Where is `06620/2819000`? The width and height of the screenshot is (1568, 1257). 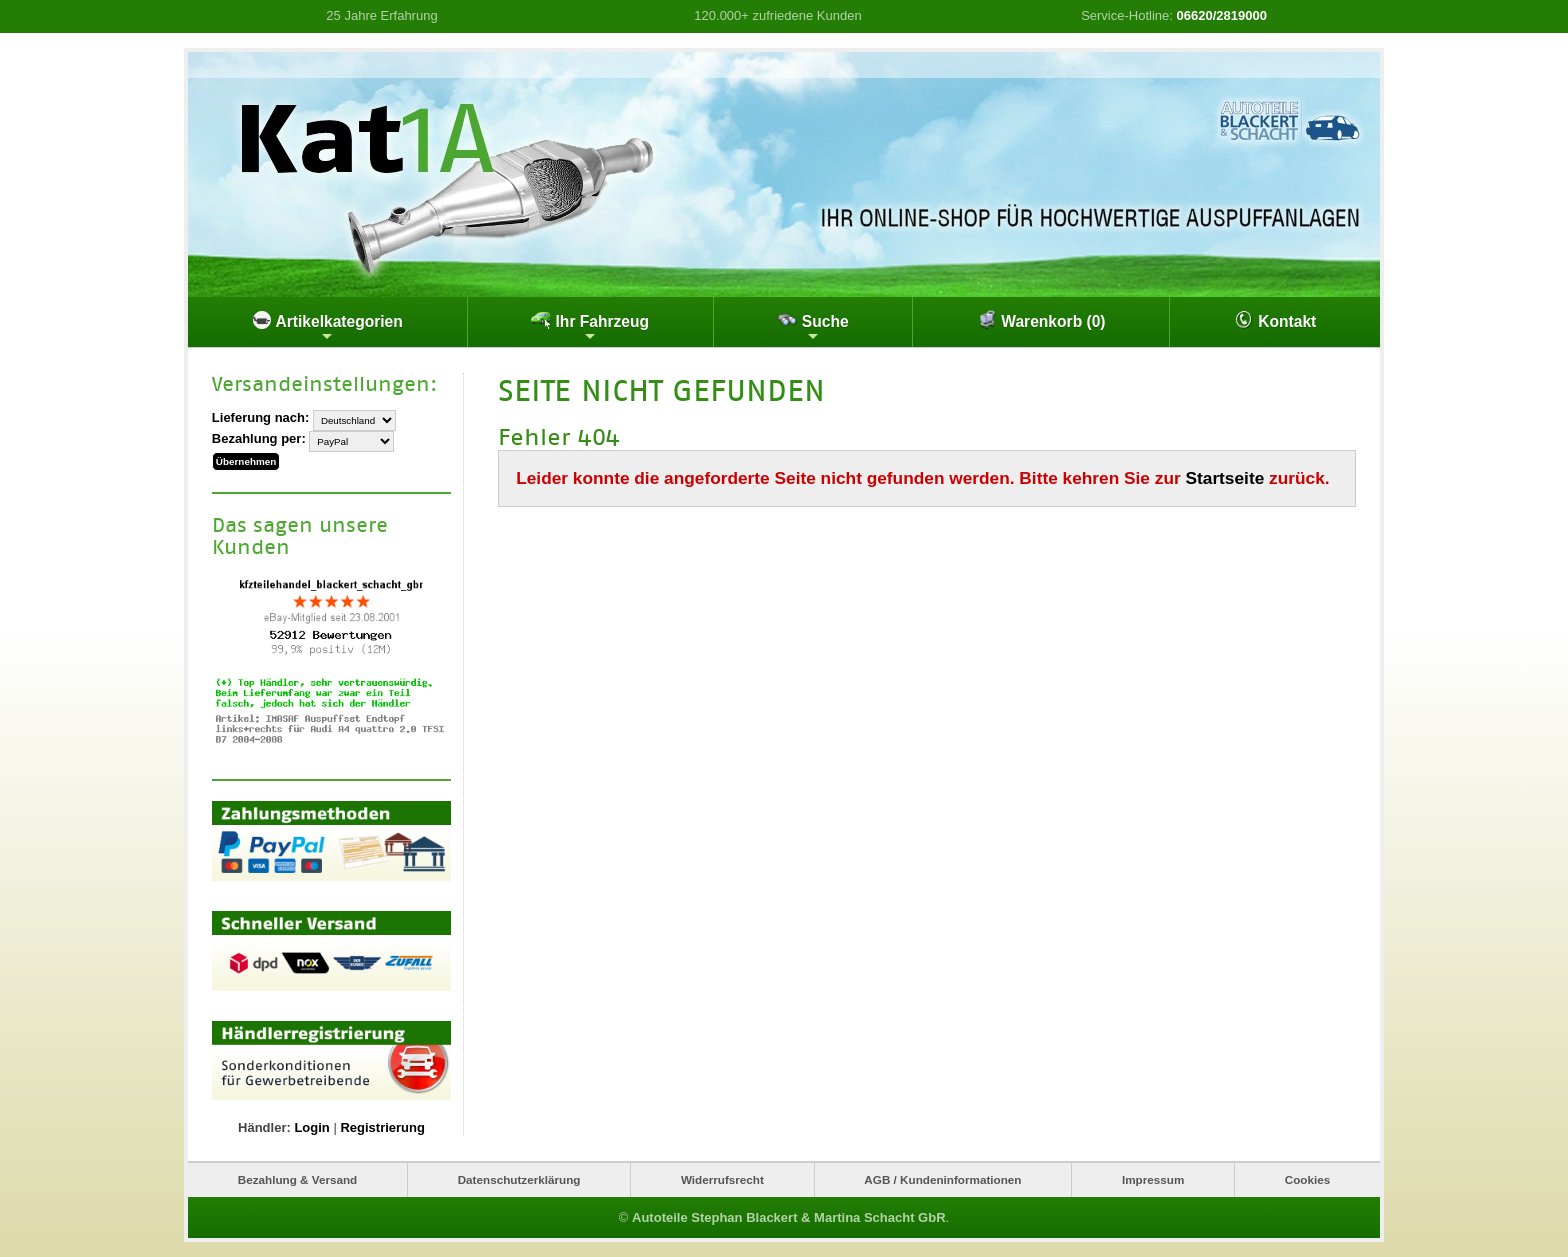 06620/2819000 is located at coordinates (1222, 15).